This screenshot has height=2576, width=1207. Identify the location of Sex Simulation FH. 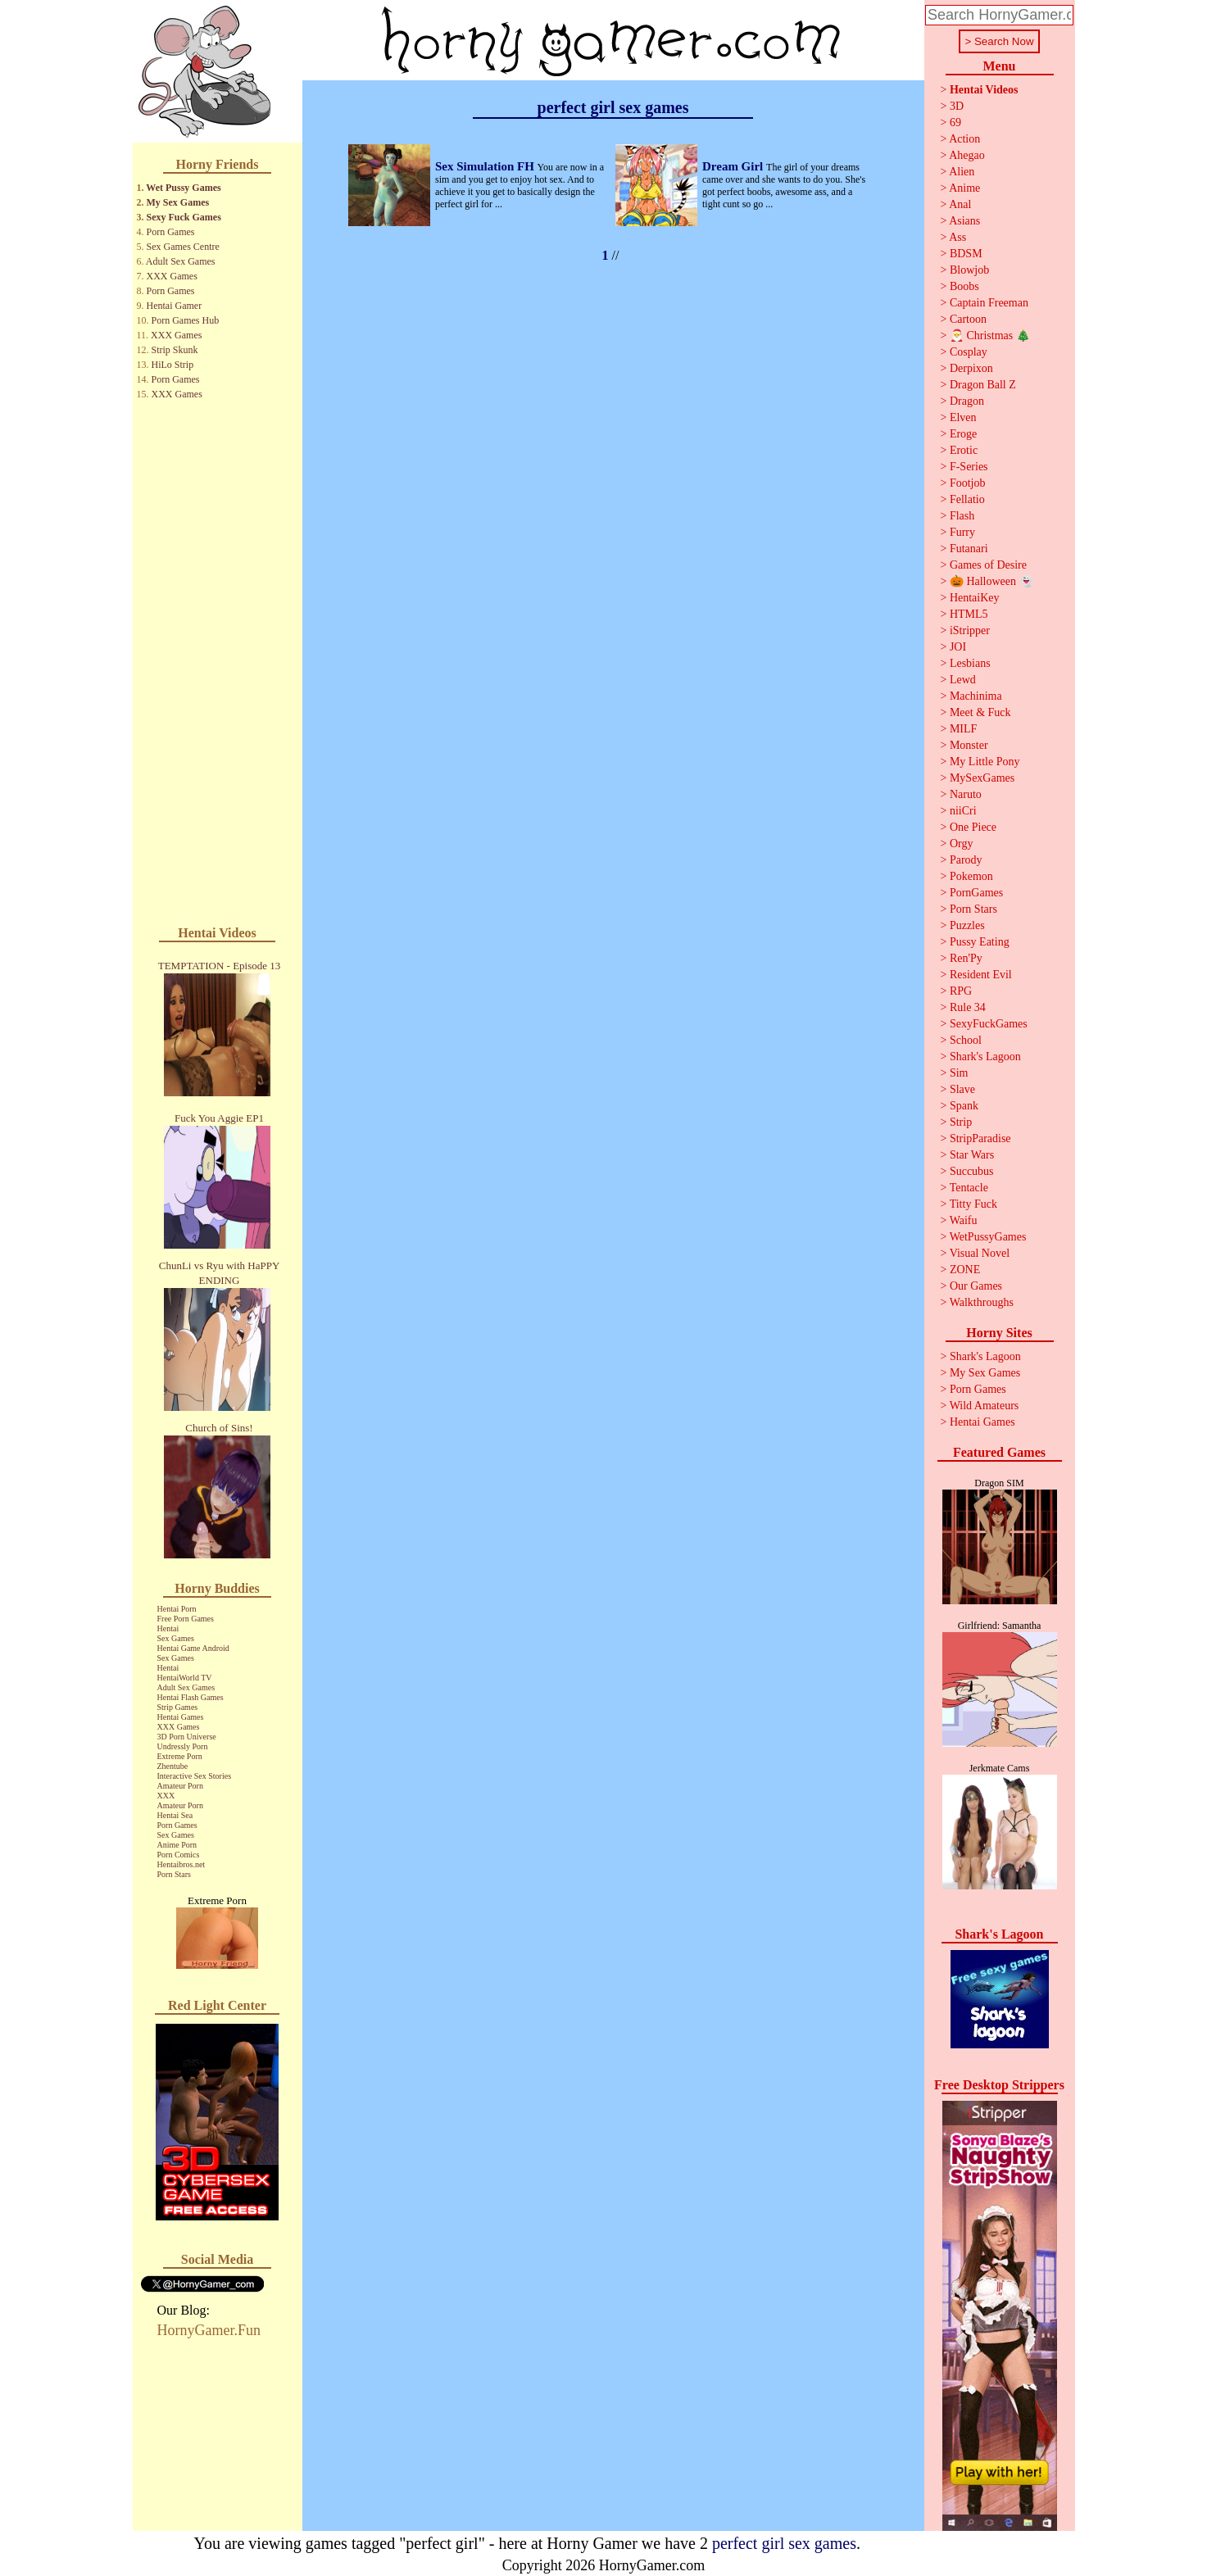
(486, 166).